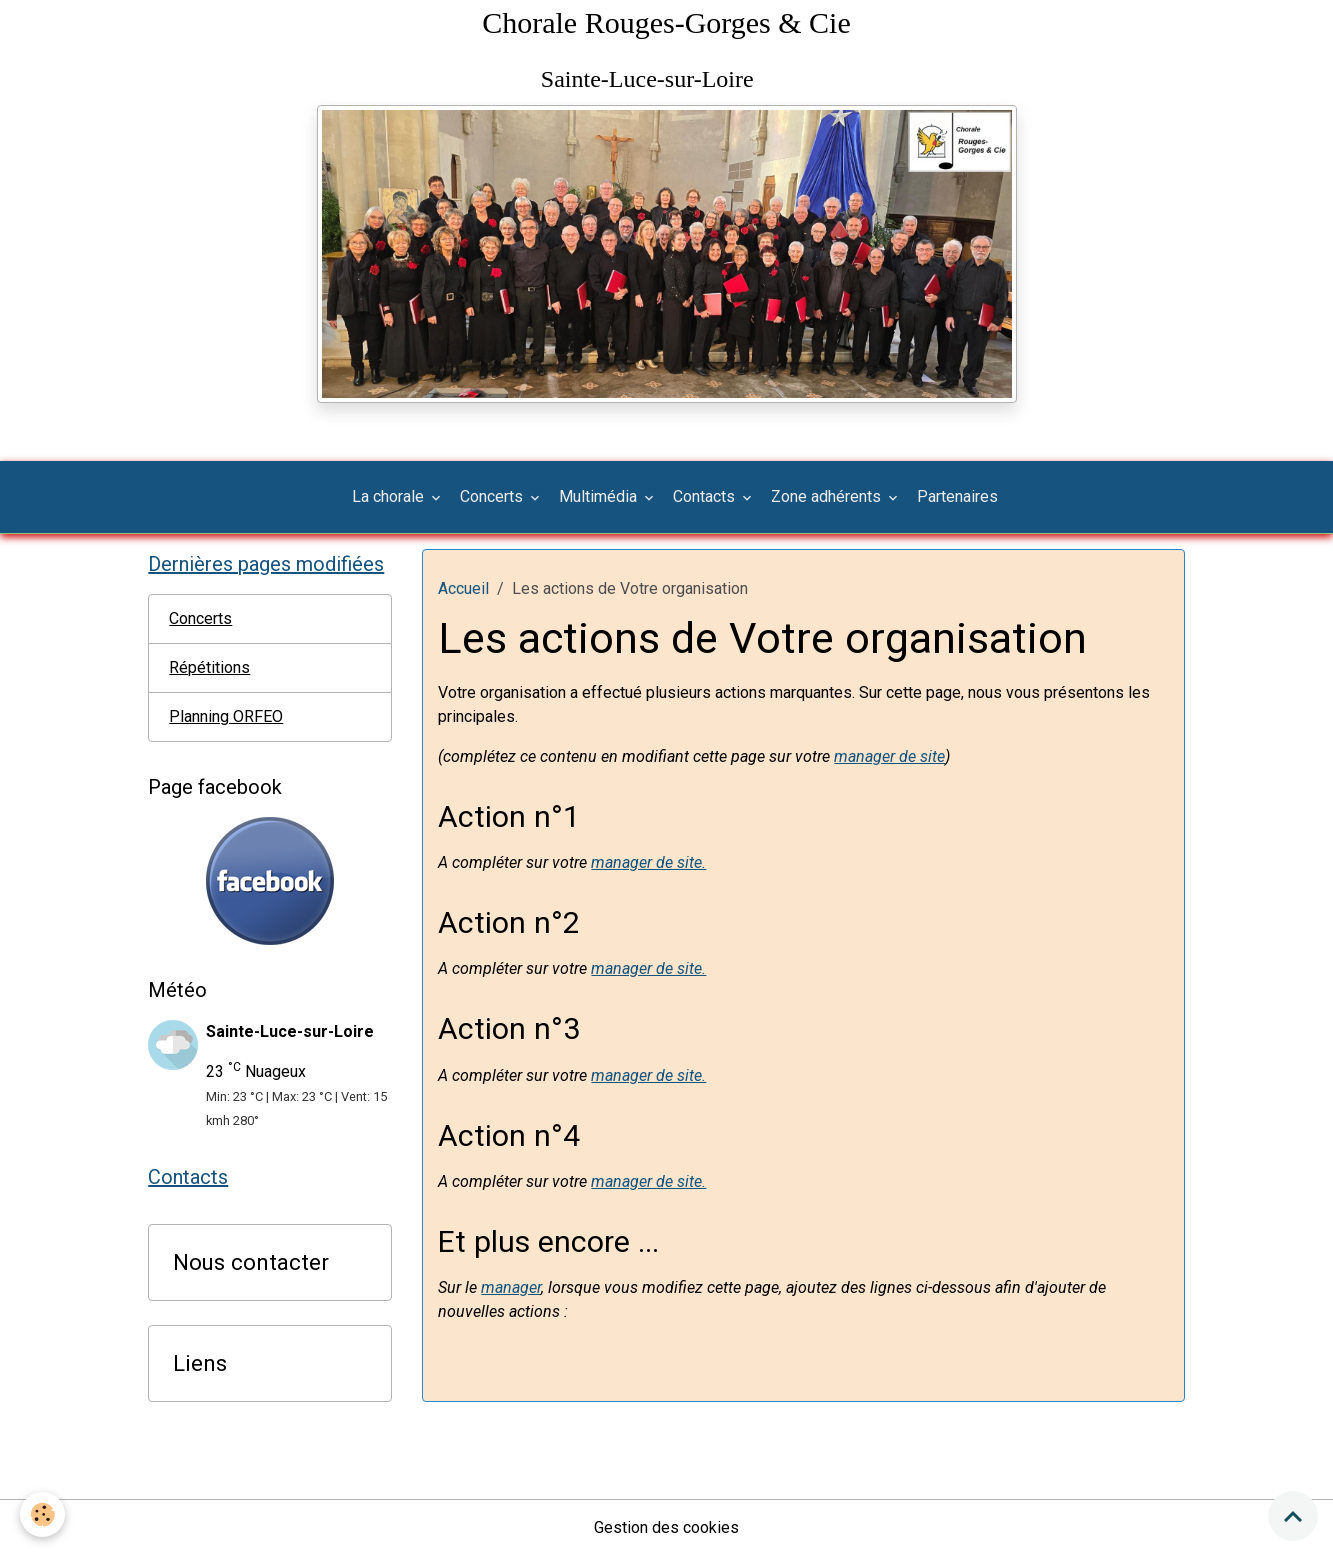 This screenshot has height=1556, width=1333. What do you see at coordinates (889, 756) in the screenshot?
I see `manager de site` at bounding box center [889, 756].